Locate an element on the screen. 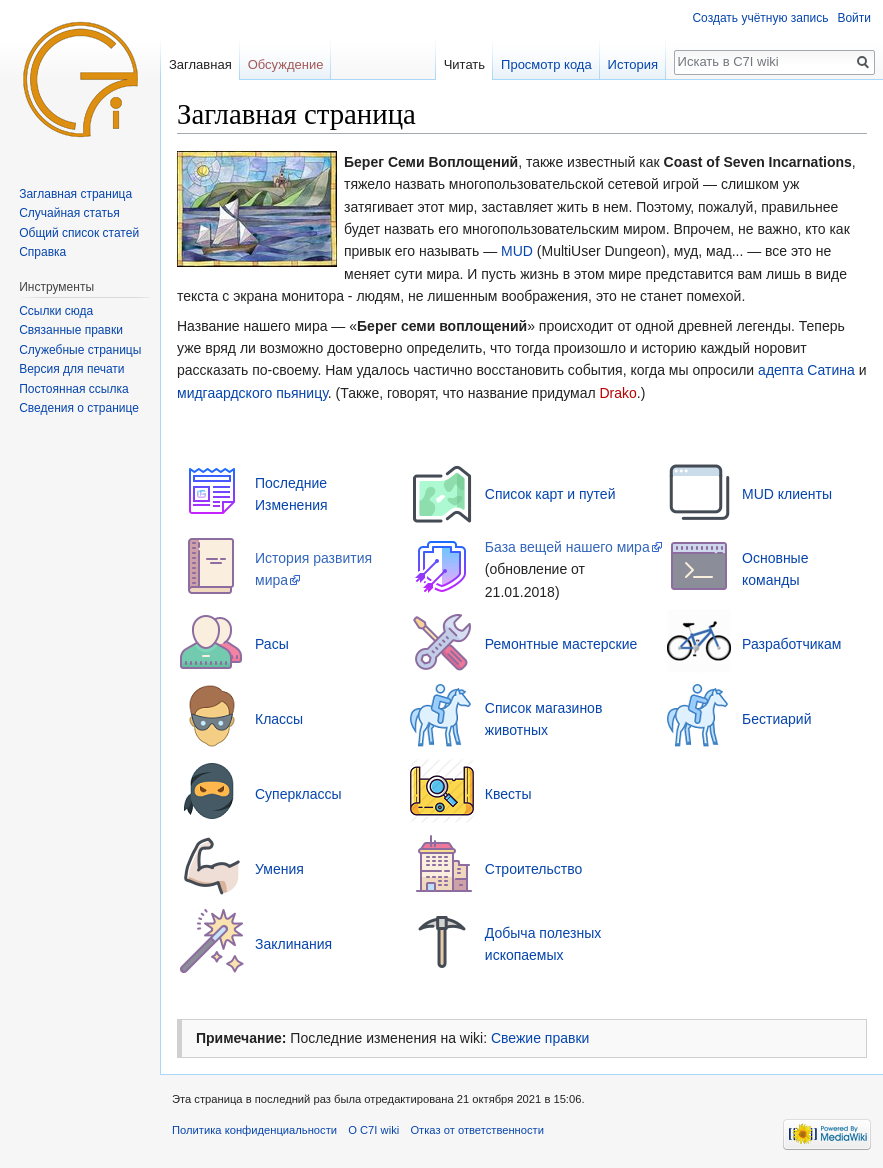 The height and width of the screenshot is (1168, 883). Ремонтные мастерские is located at coordinates (561, 644).